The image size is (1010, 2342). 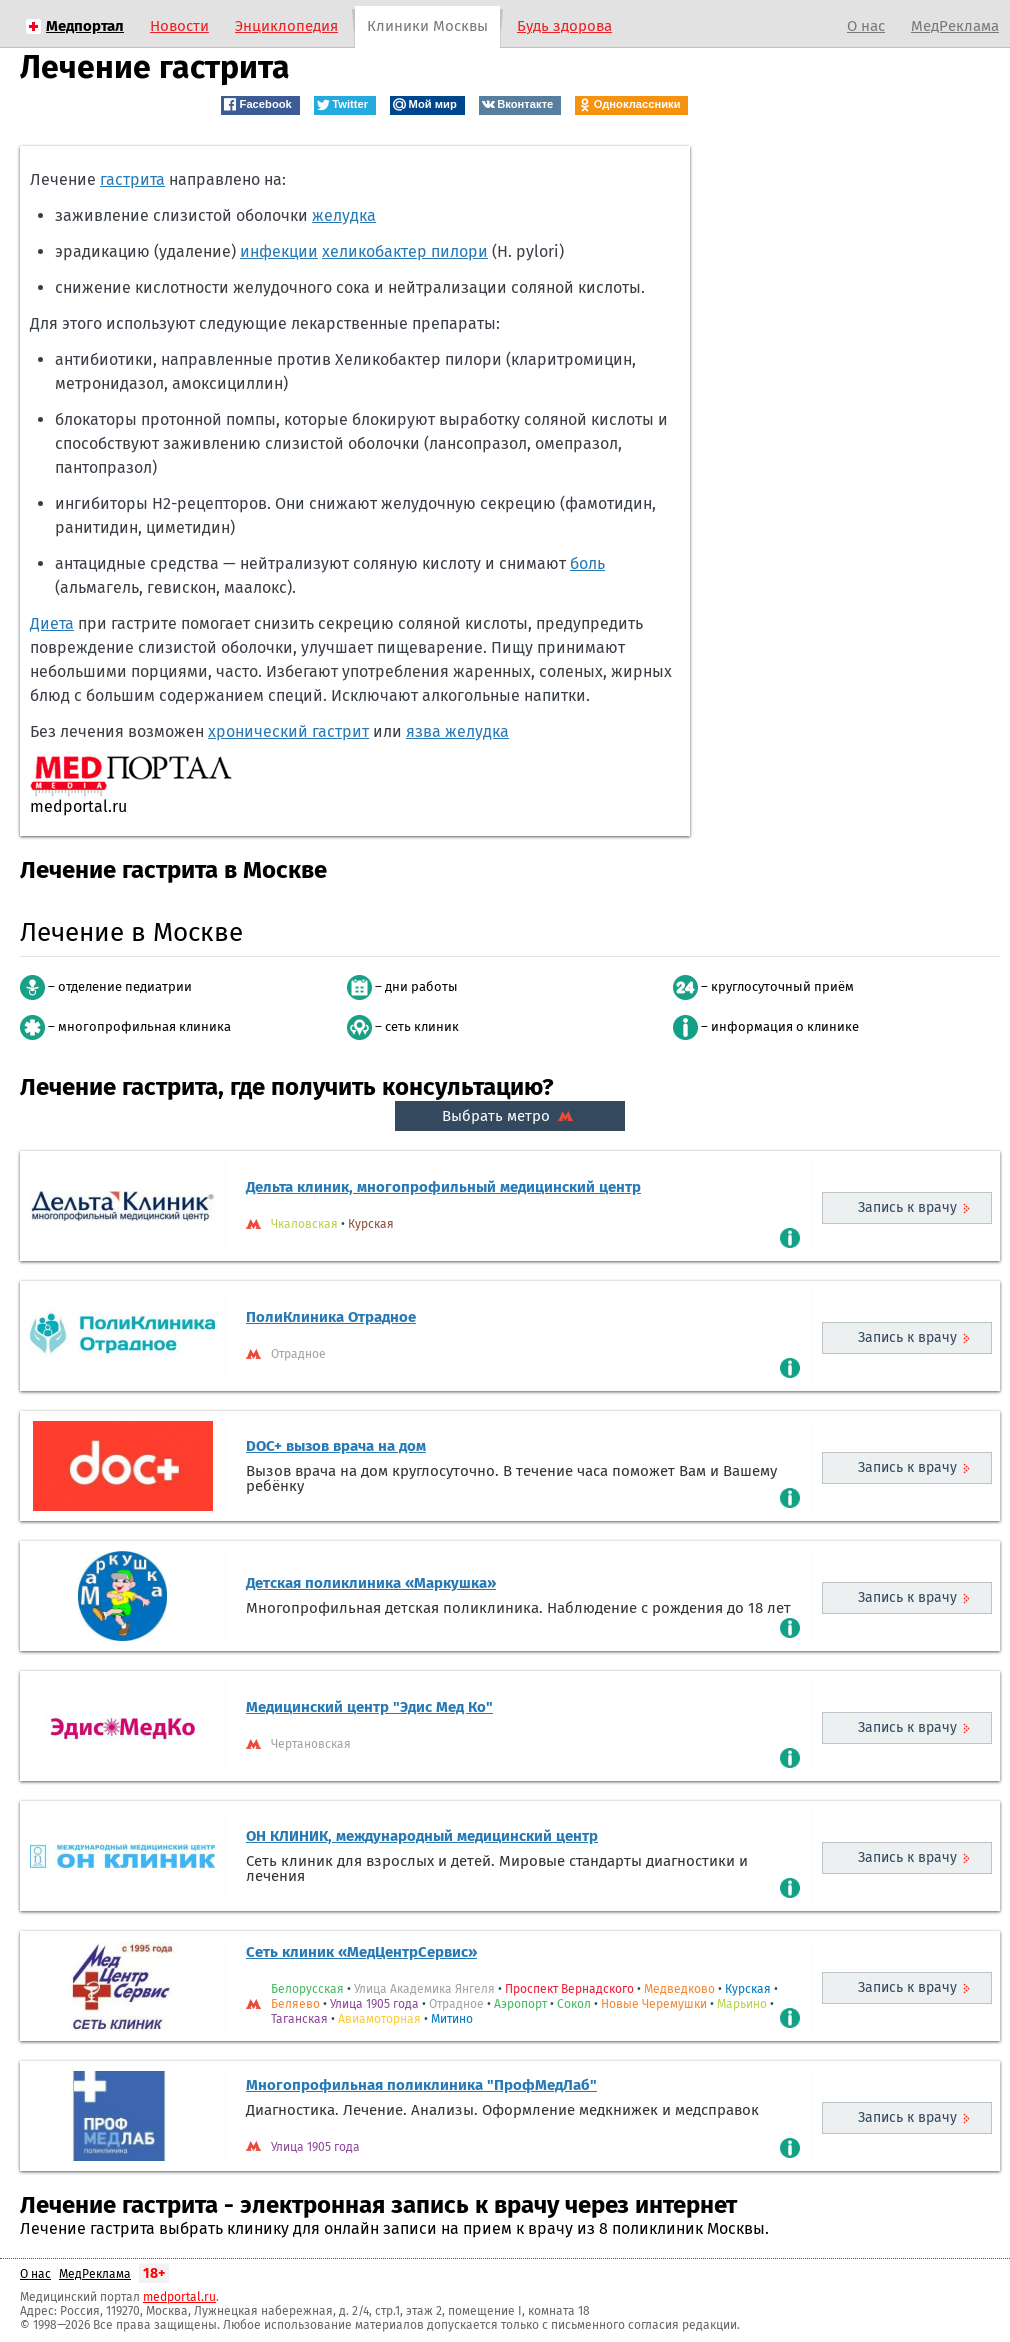 What do you see at coordinates (422, 1836) in the screenshot?
I see `ОН КЛИНИК, международный медицинский центр` at bounding box center [422, 1836].